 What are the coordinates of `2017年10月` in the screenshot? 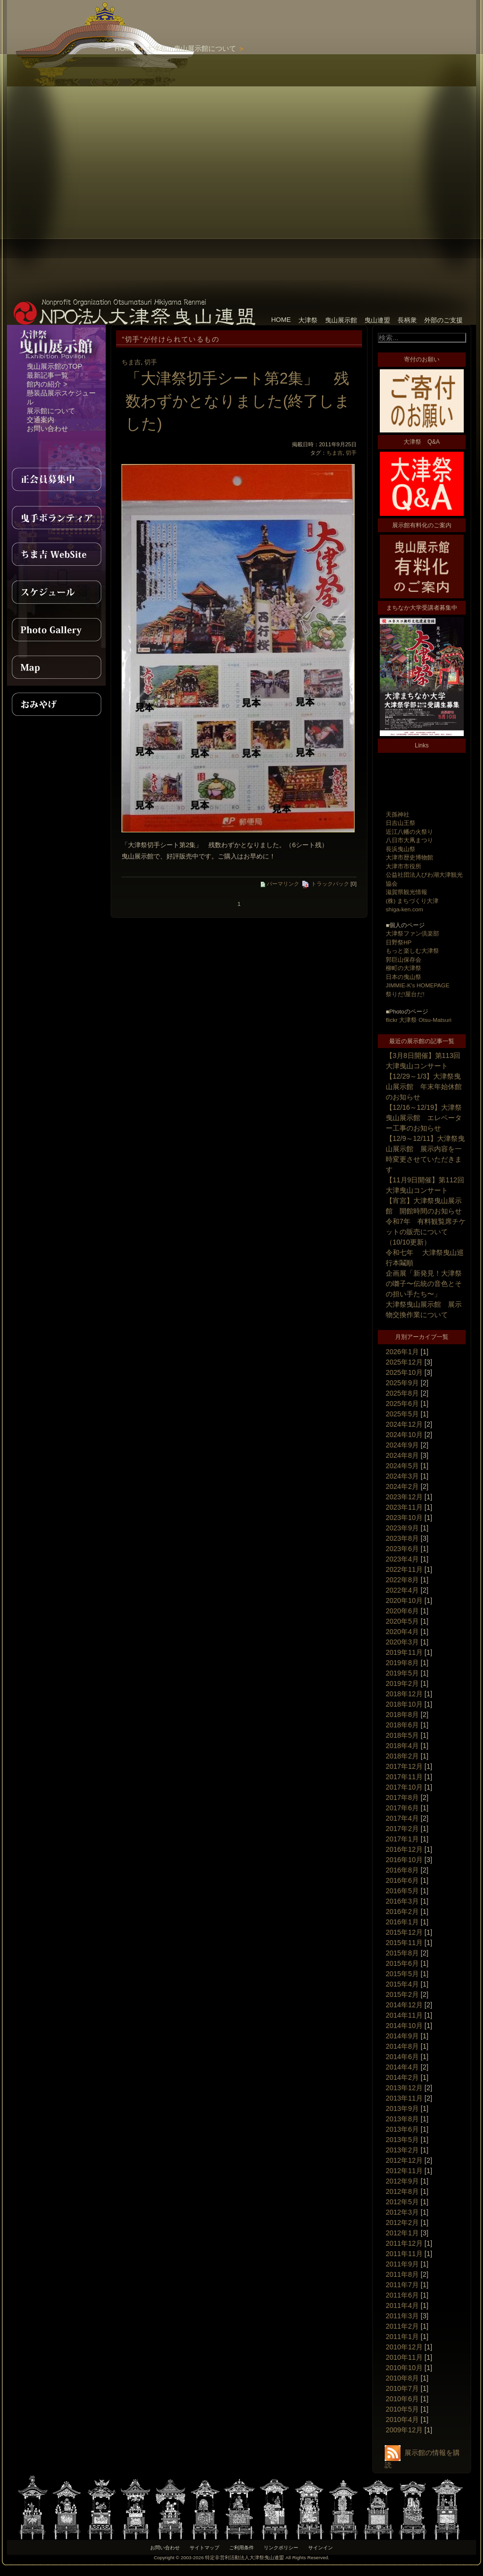 It's located at (404, 1787).